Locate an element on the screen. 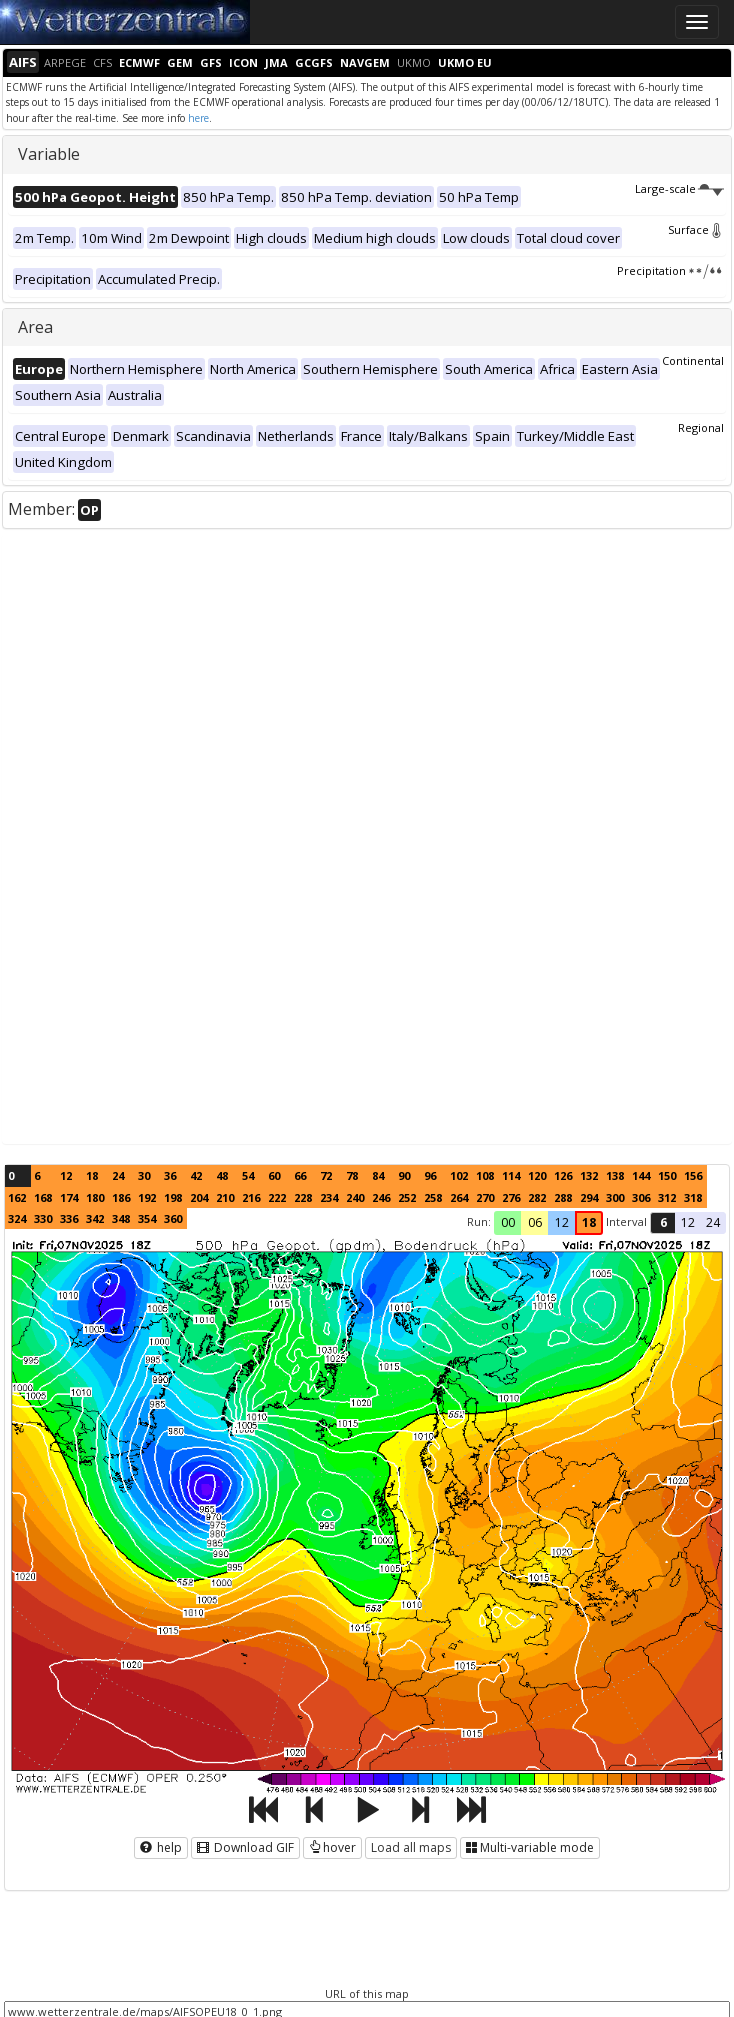 This screenshot has height=2017, width=734. 360 is located at coordinates (173, 1218).